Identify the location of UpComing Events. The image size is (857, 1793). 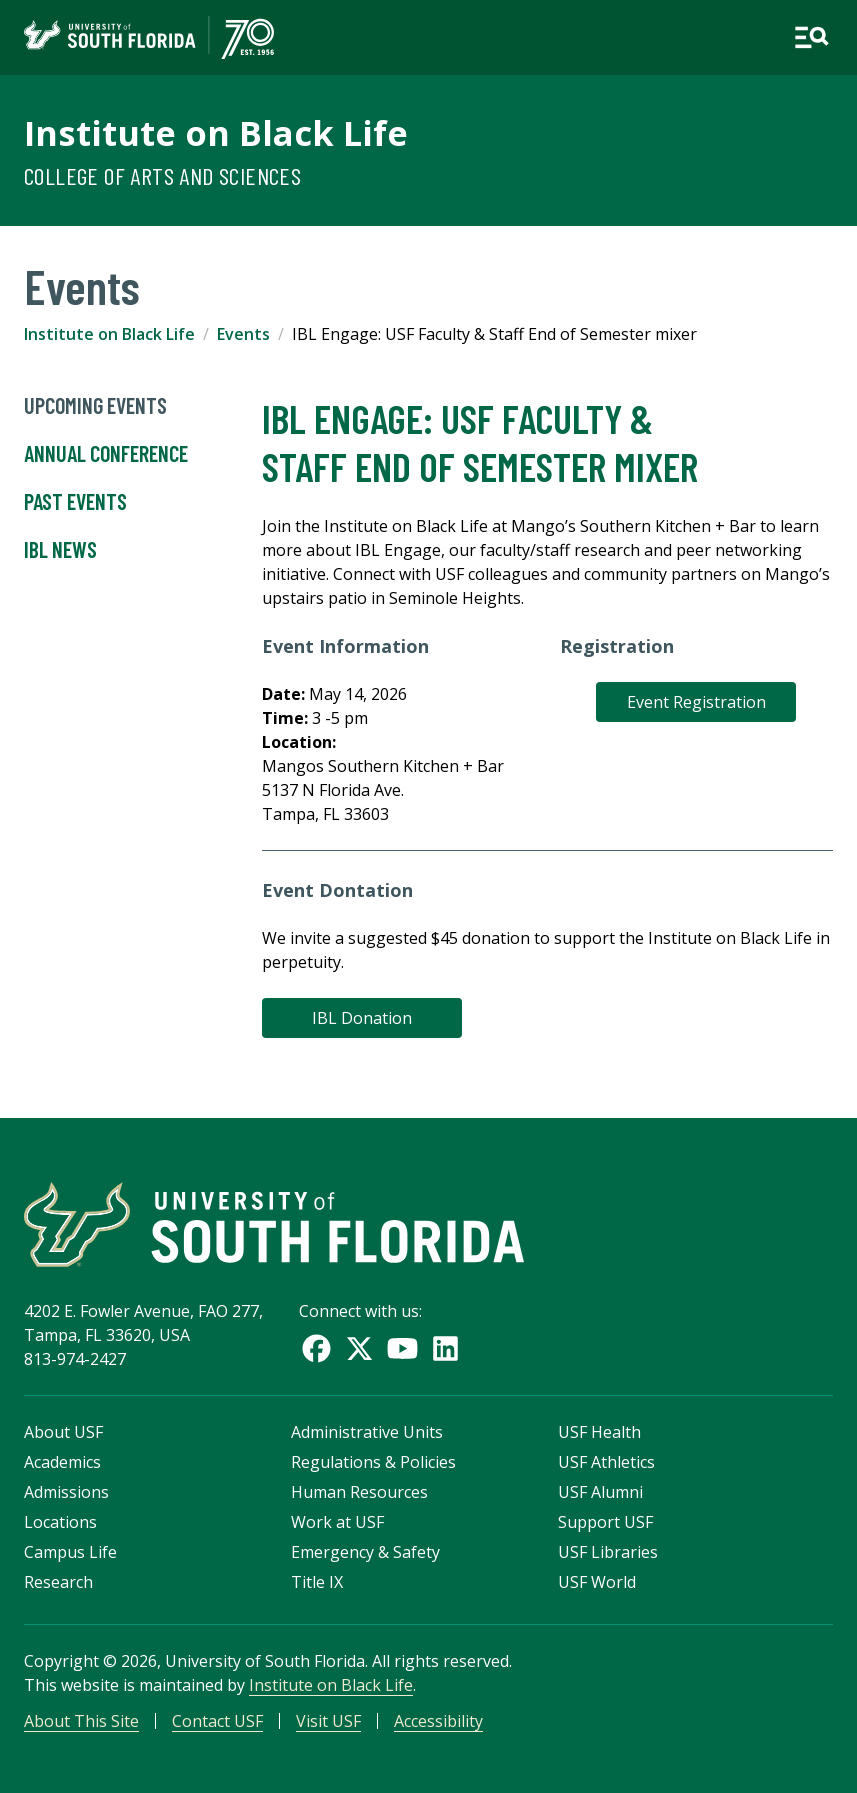
(95, 406).